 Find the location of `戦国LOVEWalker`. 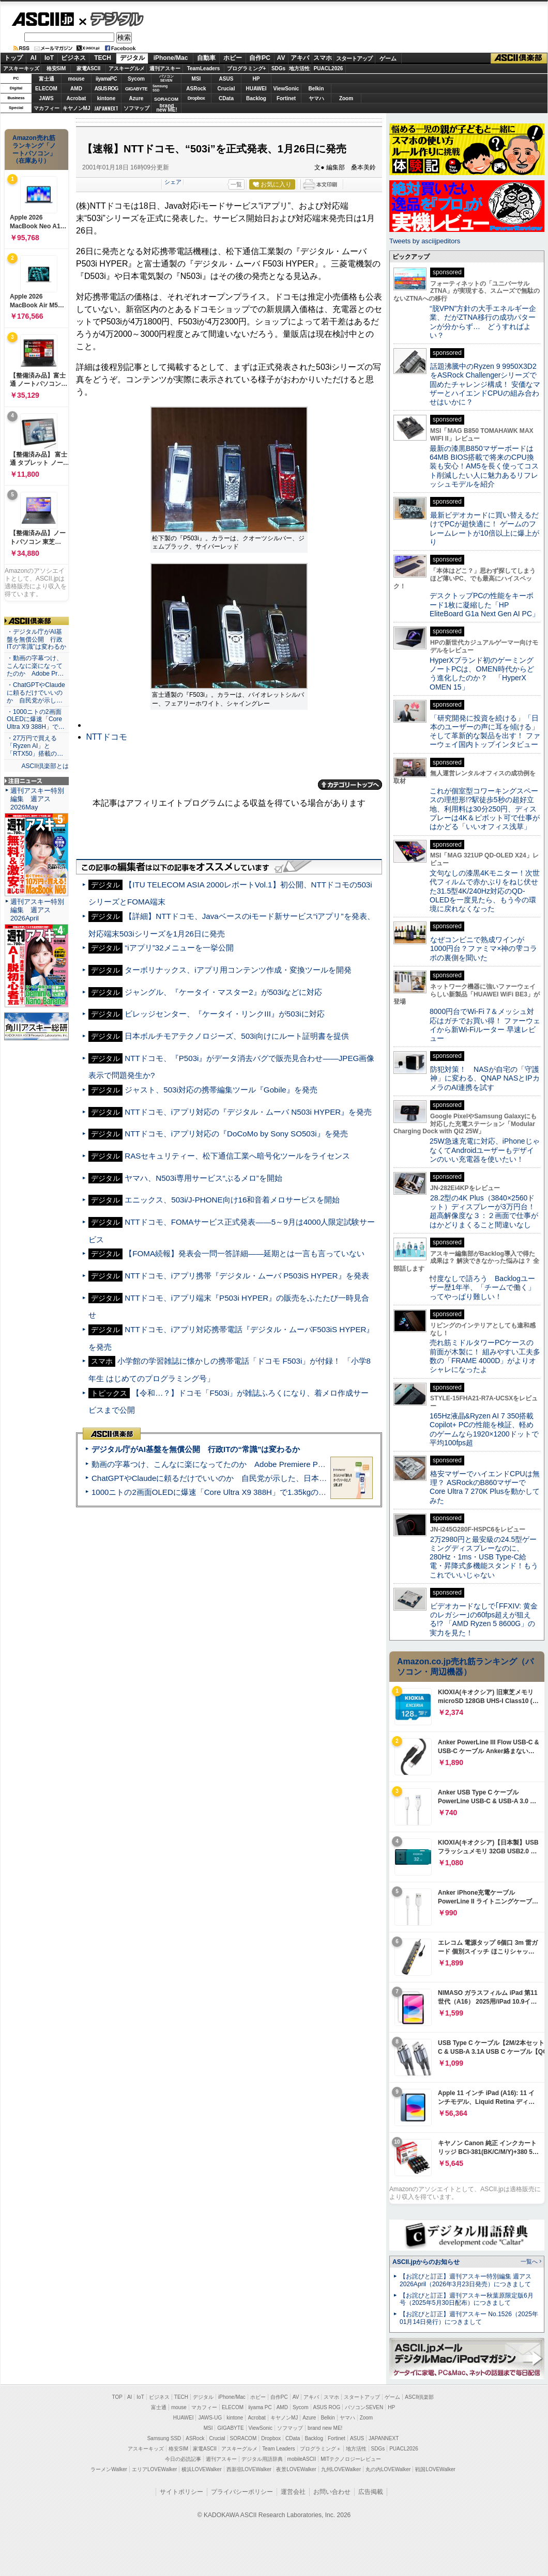

戦国LOVEWalker is located at coordinates (435, 2469).